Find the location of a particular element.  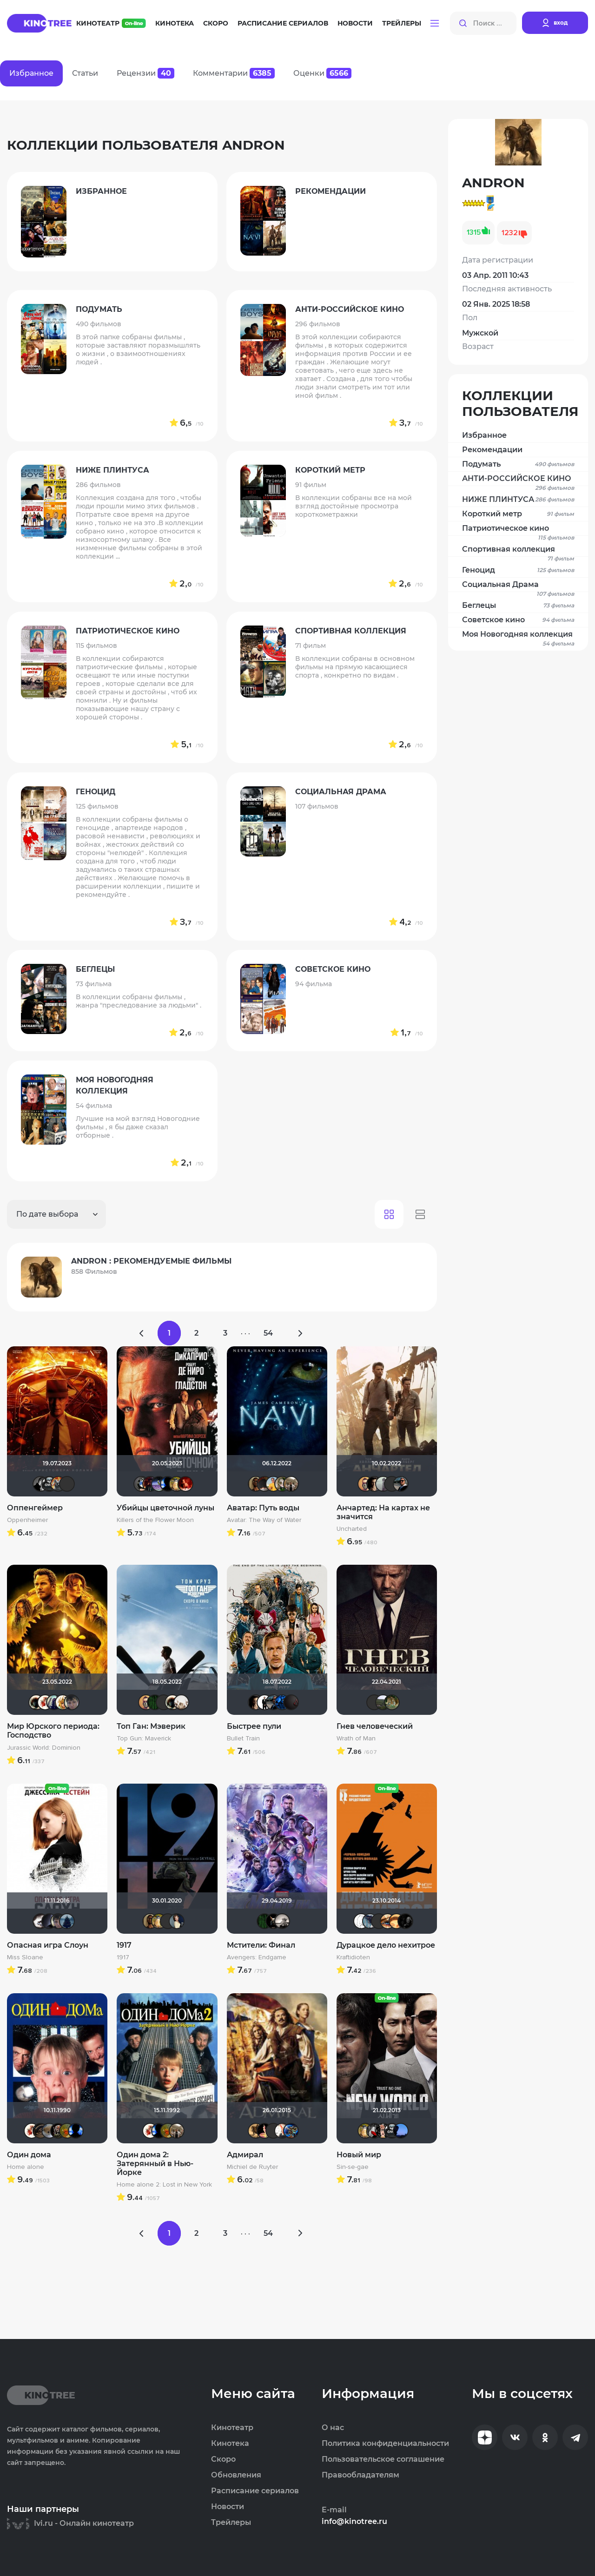

wladslowe is located at coordinates (282, 1484).